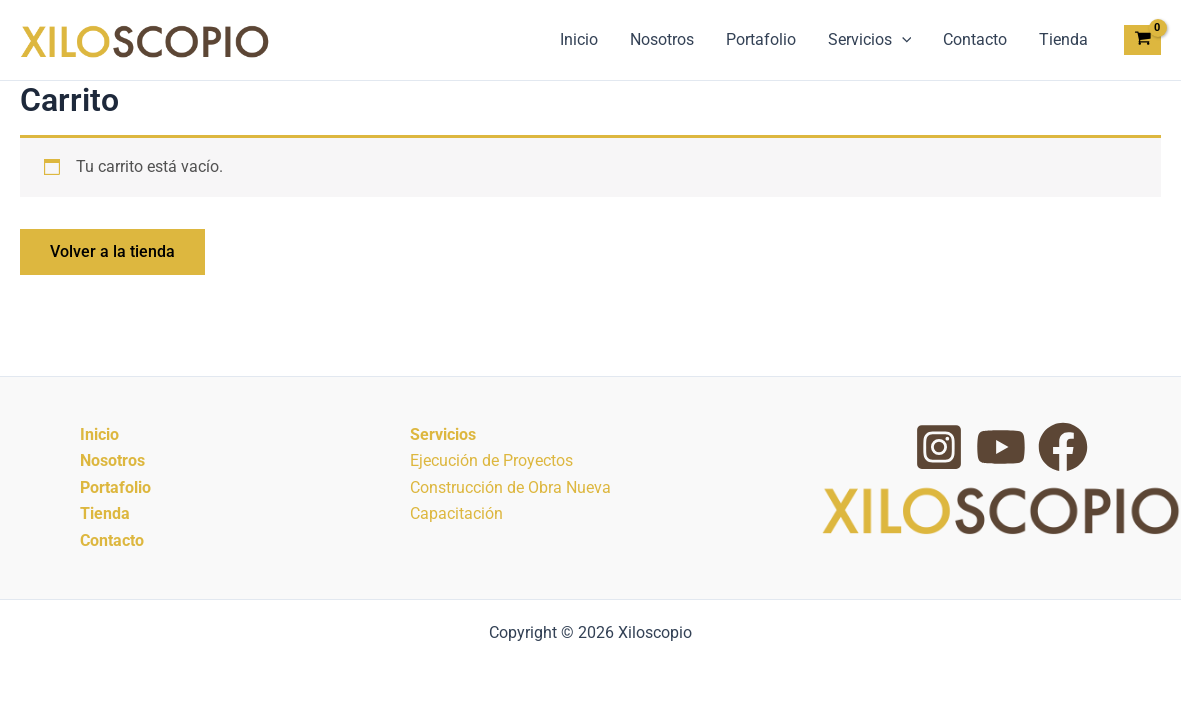 The height and width of the screenshot is (720, 1181). I want to click on Contacto, so click(975, 39).